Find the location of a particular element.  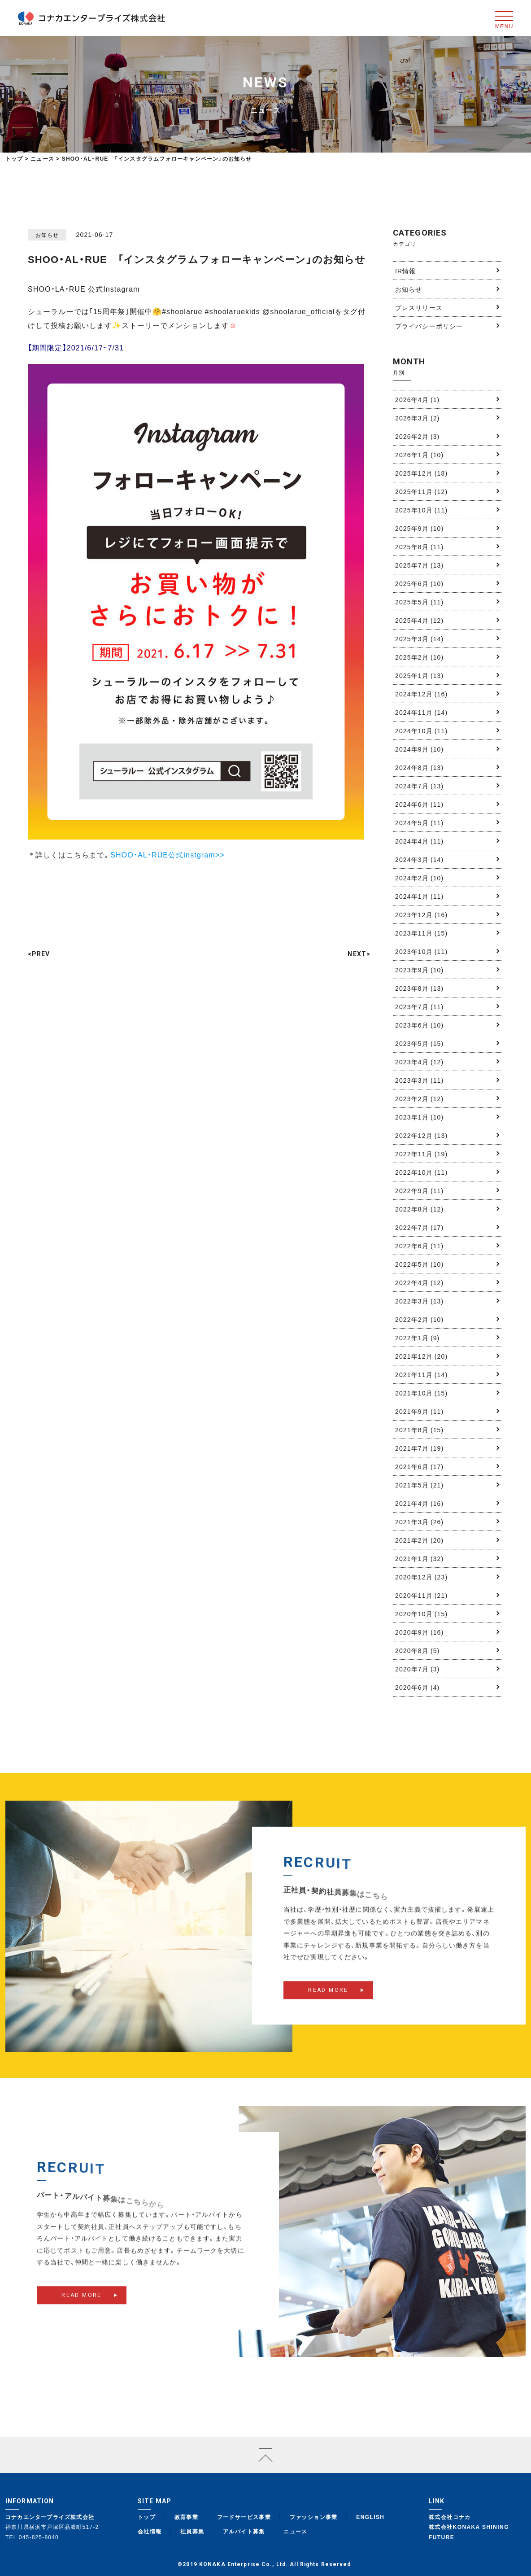

2025年7月 is located at coordinates (419, 564).